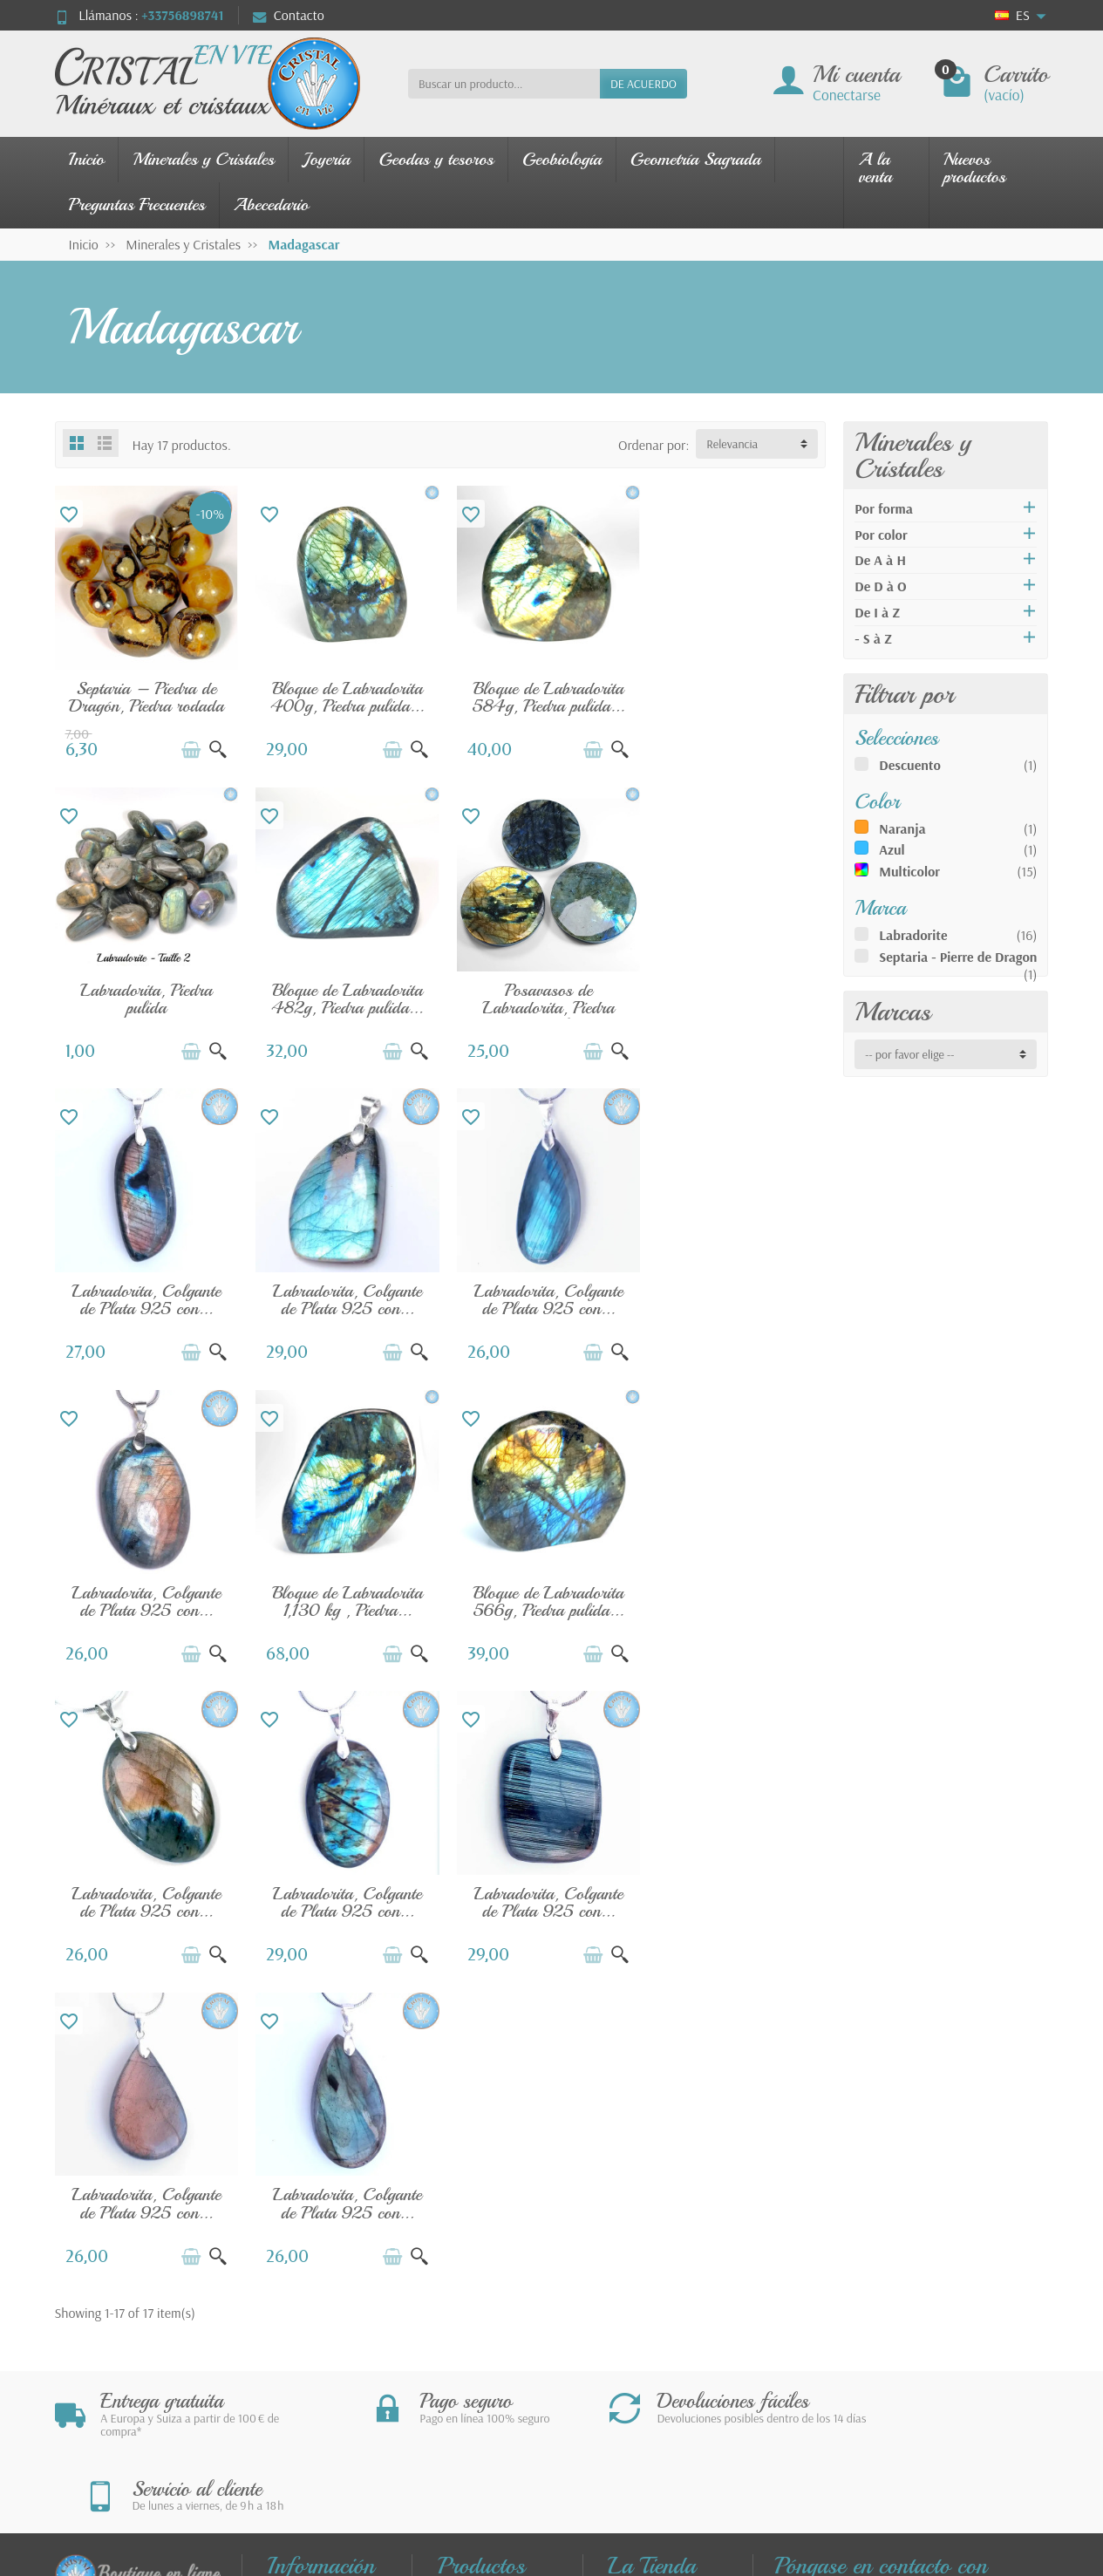  Describe the element at coordinates (909, 1054) in the screenshot. I see `-- por favor elige -- [button]` at that location.